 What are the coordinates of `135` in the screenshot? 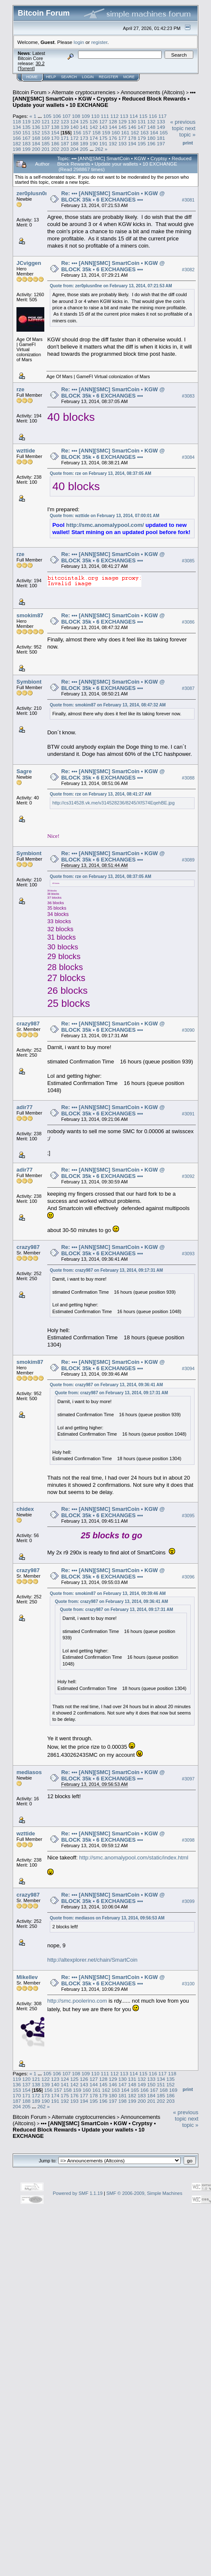 It's located at (26, 127).